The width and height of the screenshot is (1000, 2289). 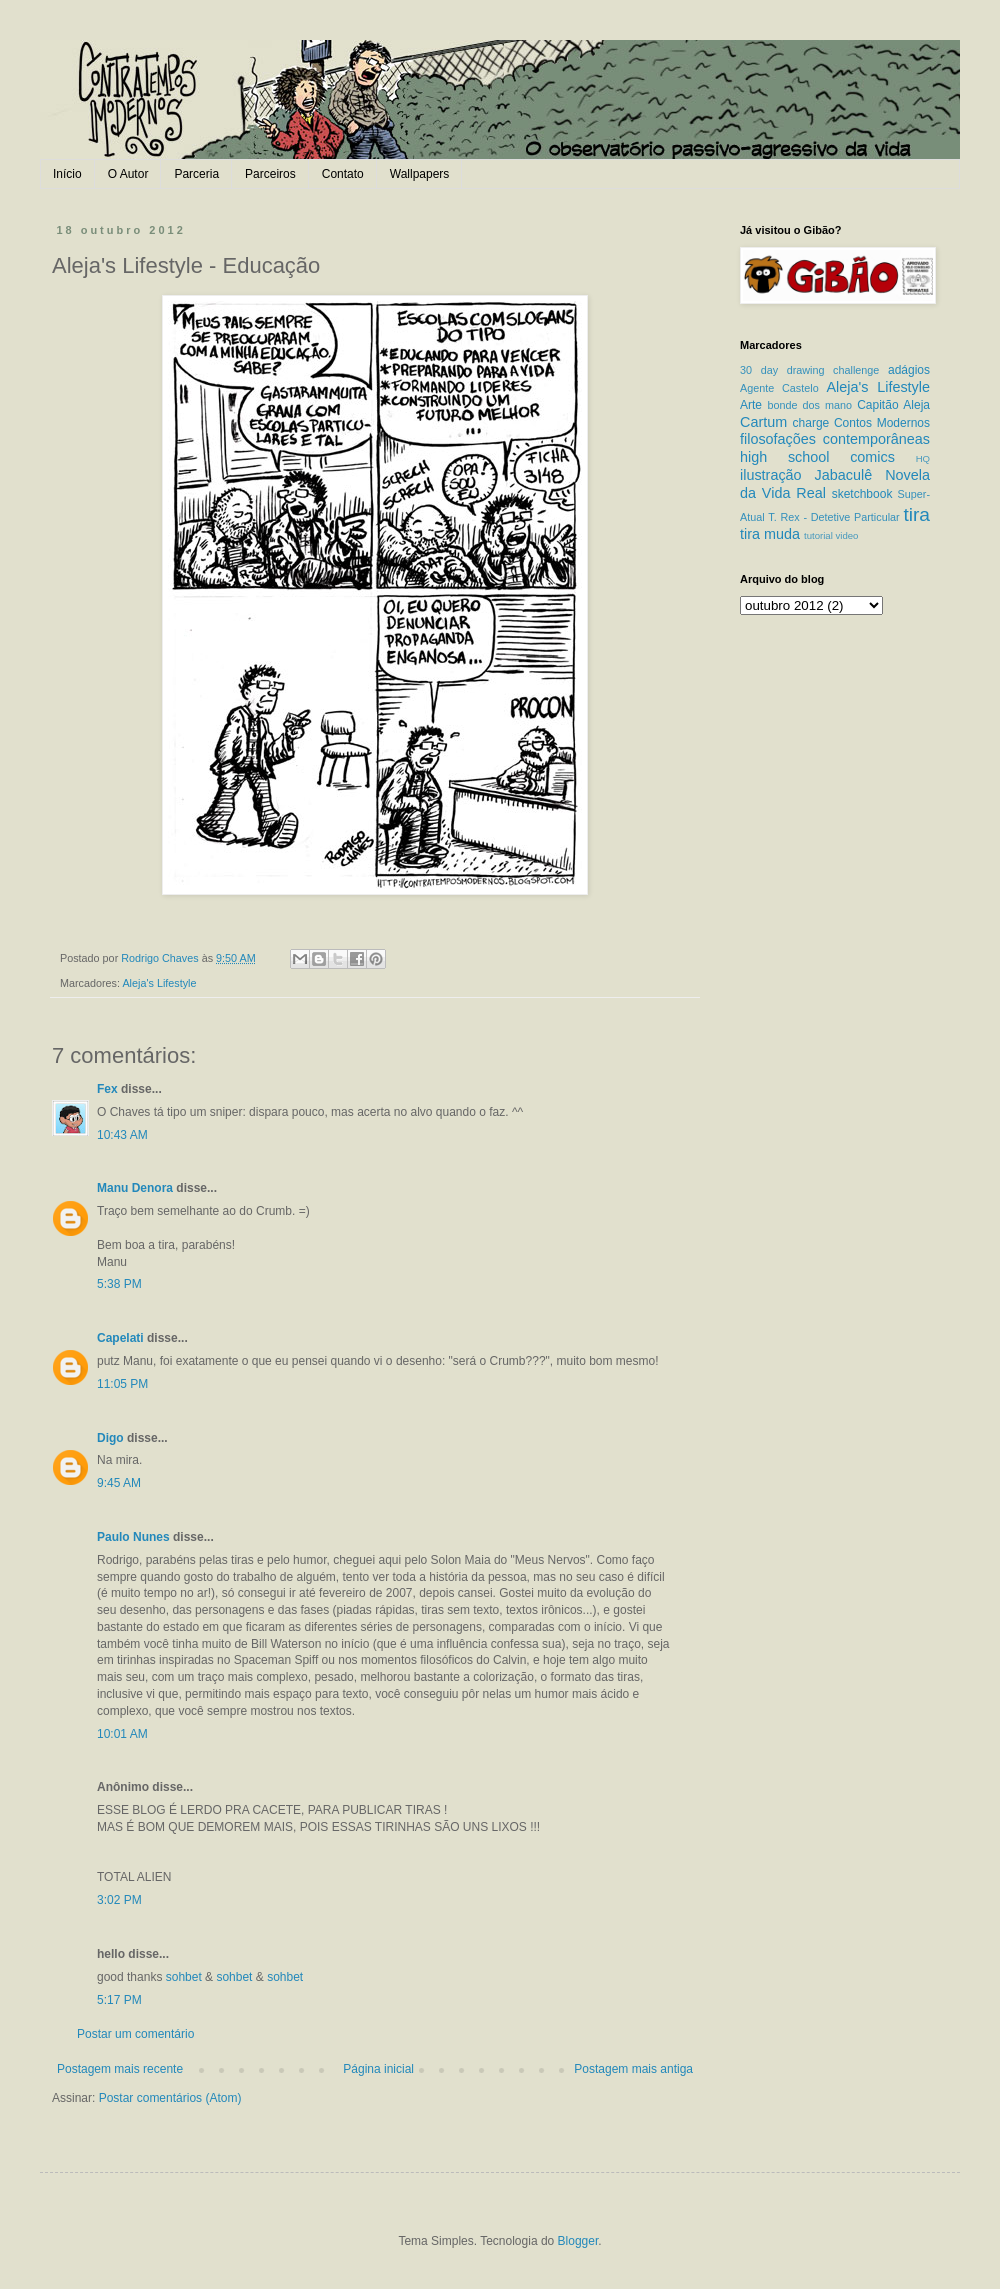 What do you see at coordinates (133, 1537) in the screenshot?
I see `Paulo Nunes` at bounding box center [133, 1537].